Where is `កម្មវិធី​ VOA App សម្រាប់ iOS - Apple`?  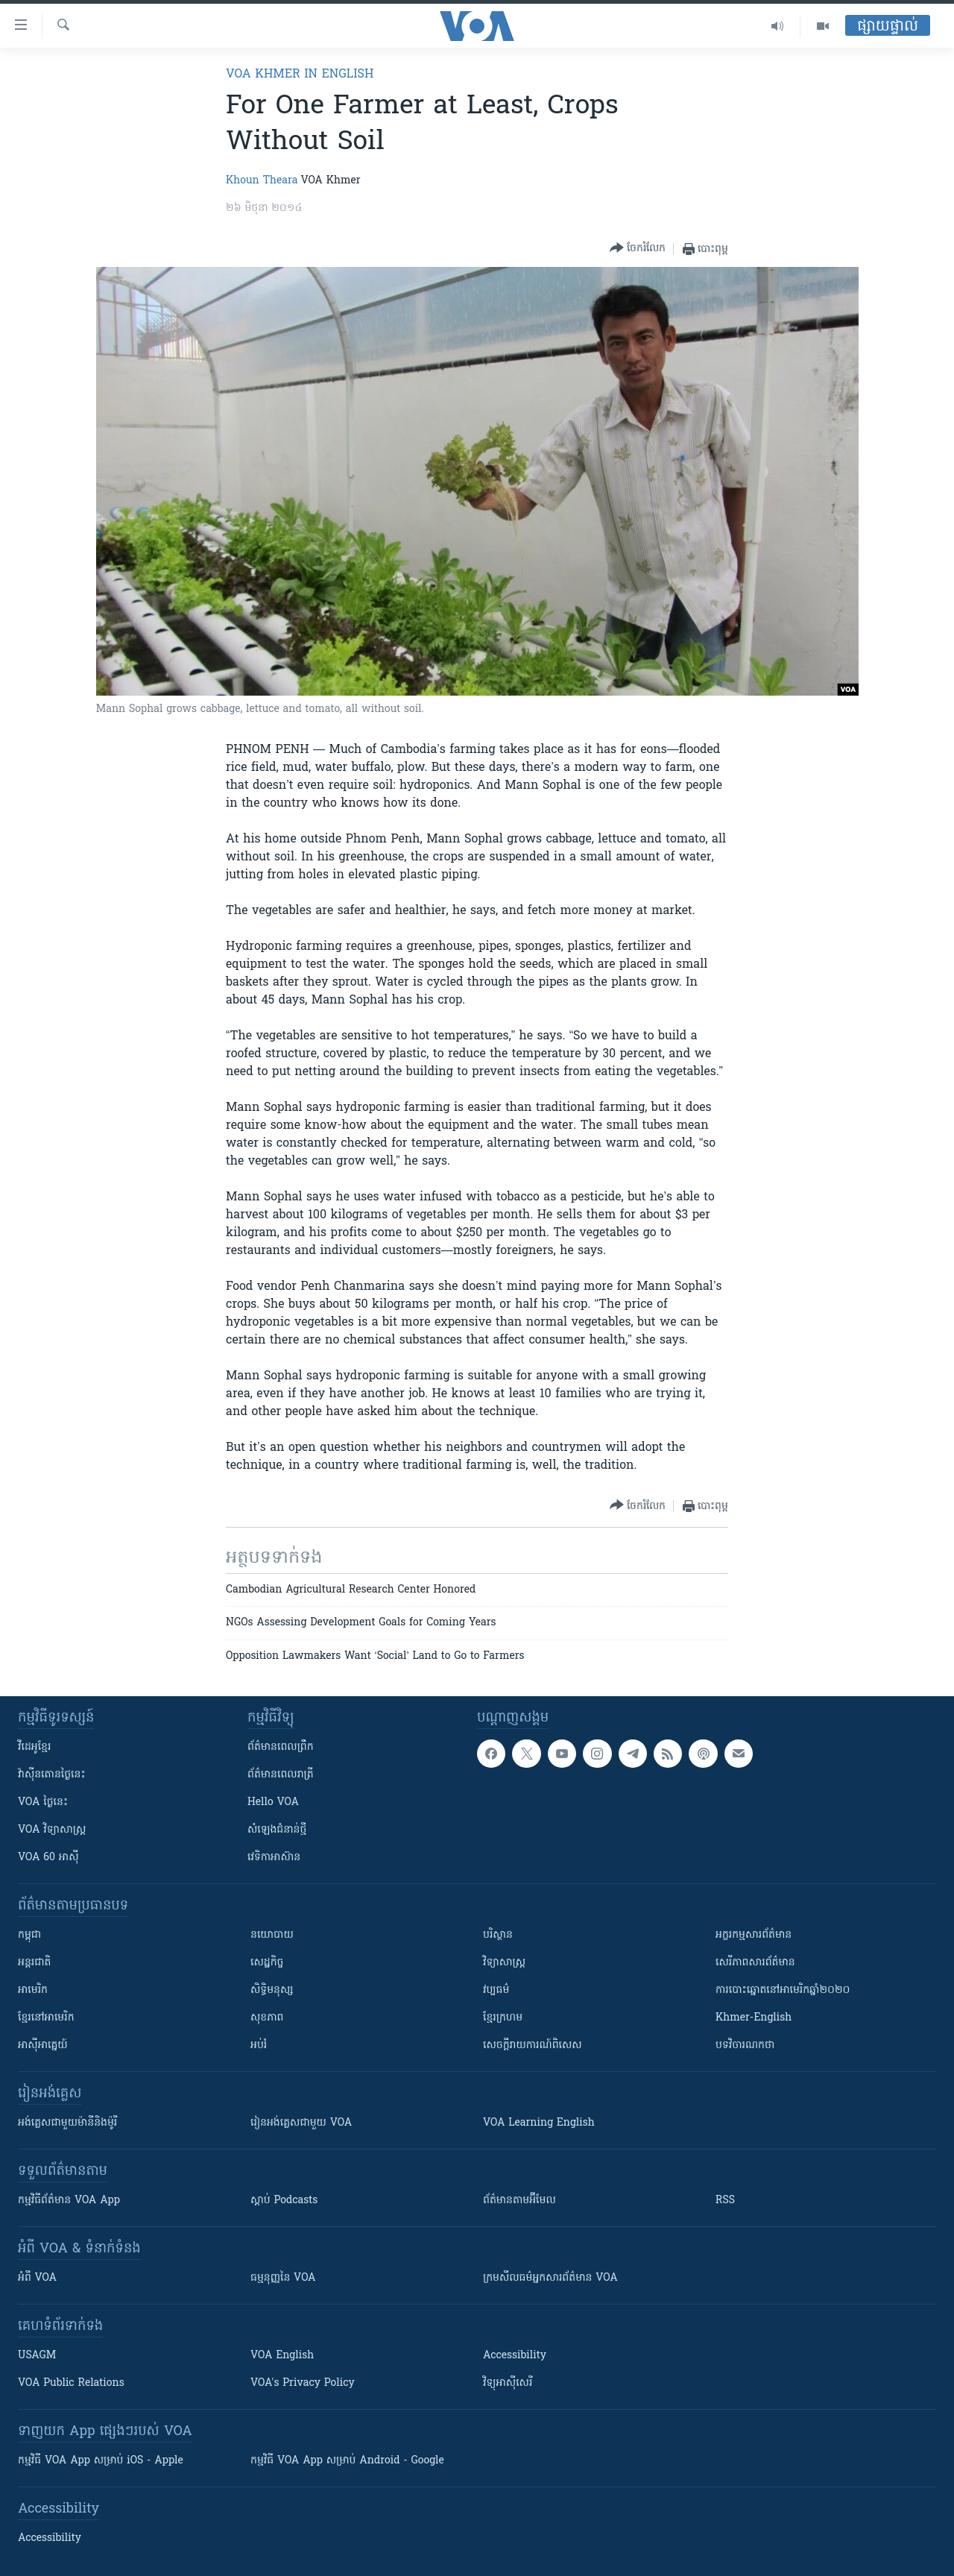 កម្មវិធី​ VOA App សម្រាប់ iOS - Apple is located at coordinates (100, 2461).